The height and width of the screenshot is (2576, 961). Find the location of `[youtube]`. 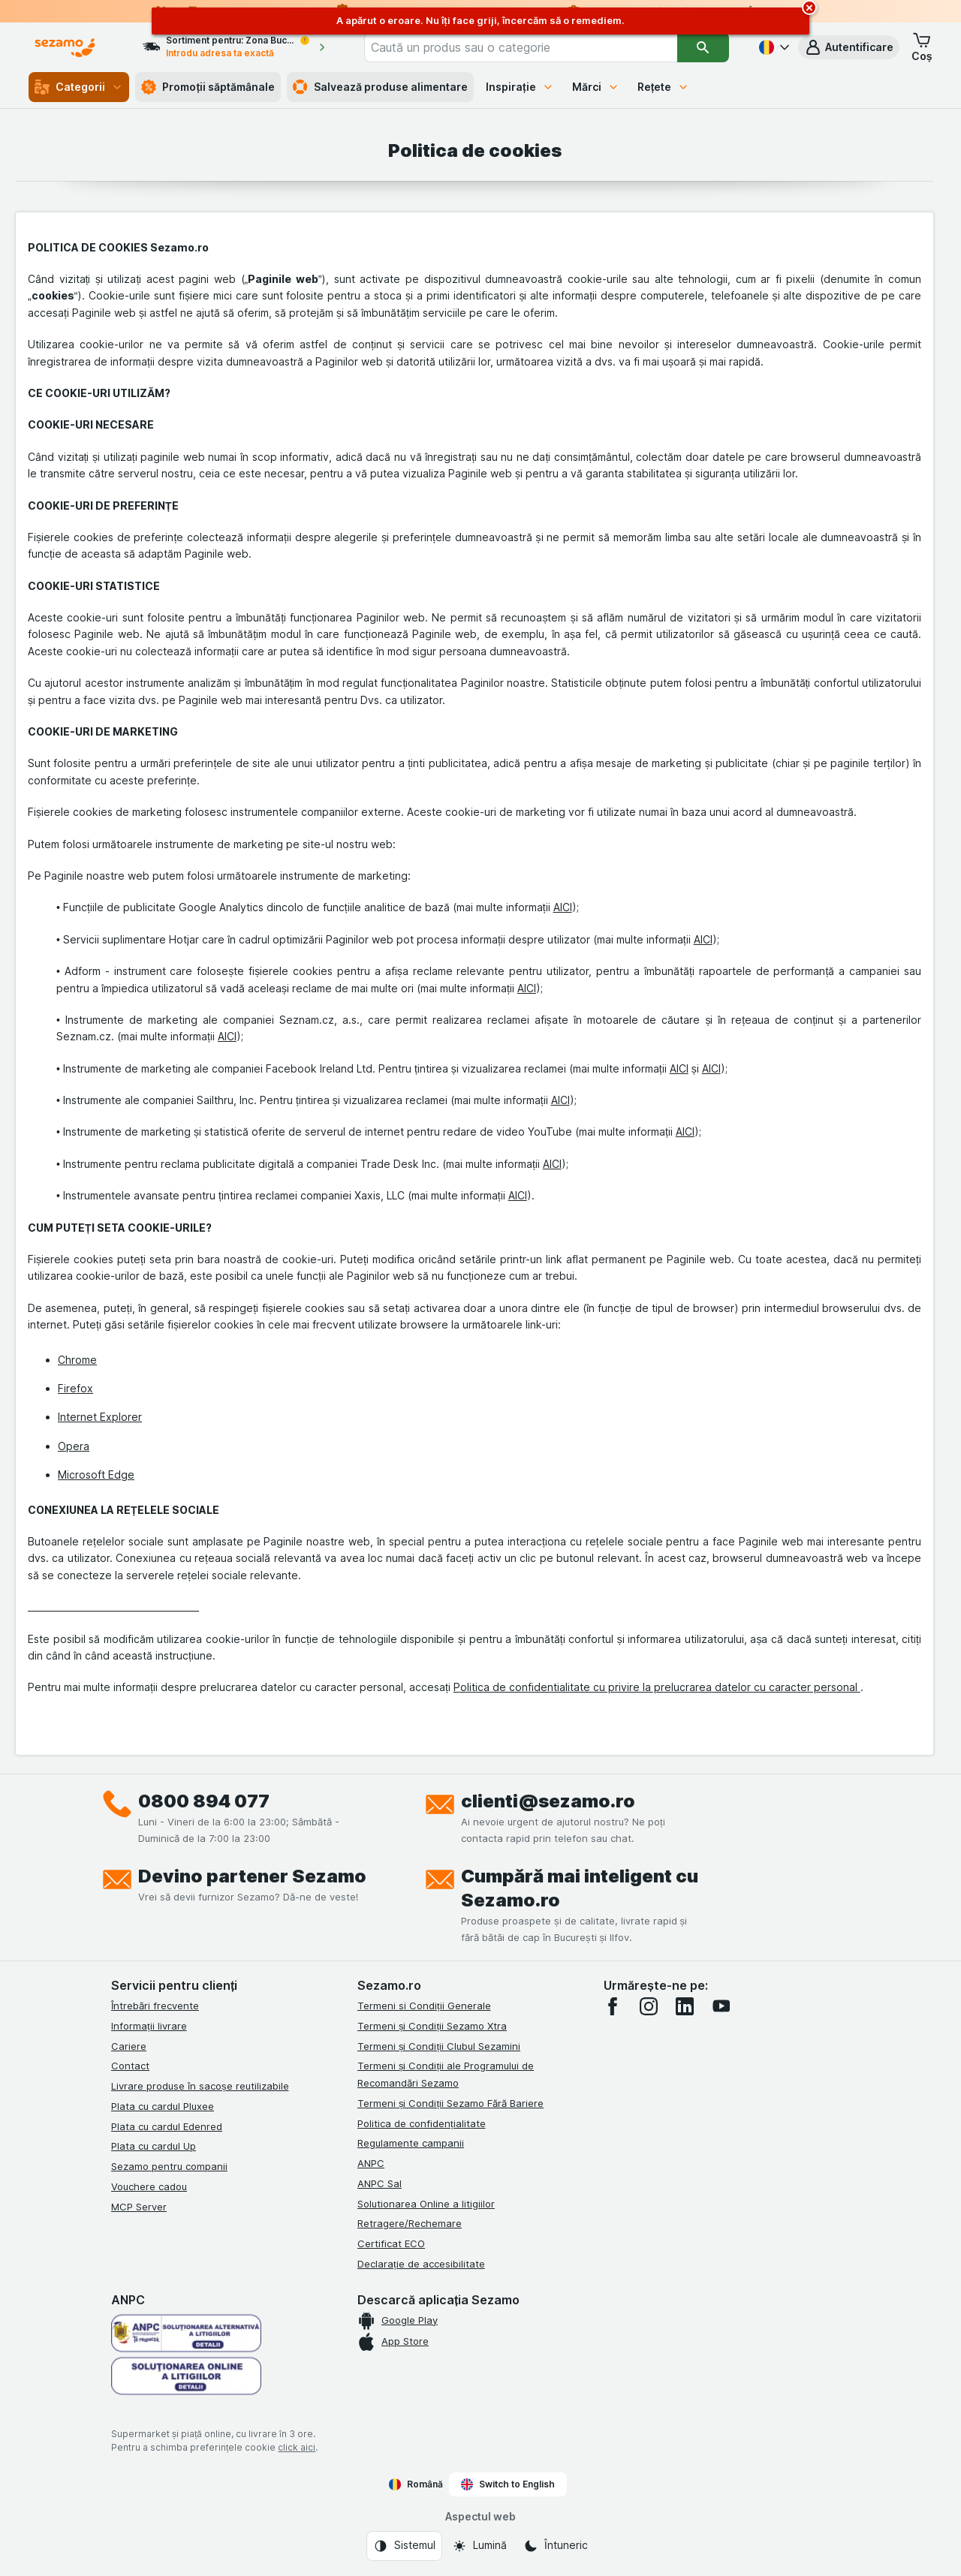

[youtube] is located at coordinates (721, 2006).